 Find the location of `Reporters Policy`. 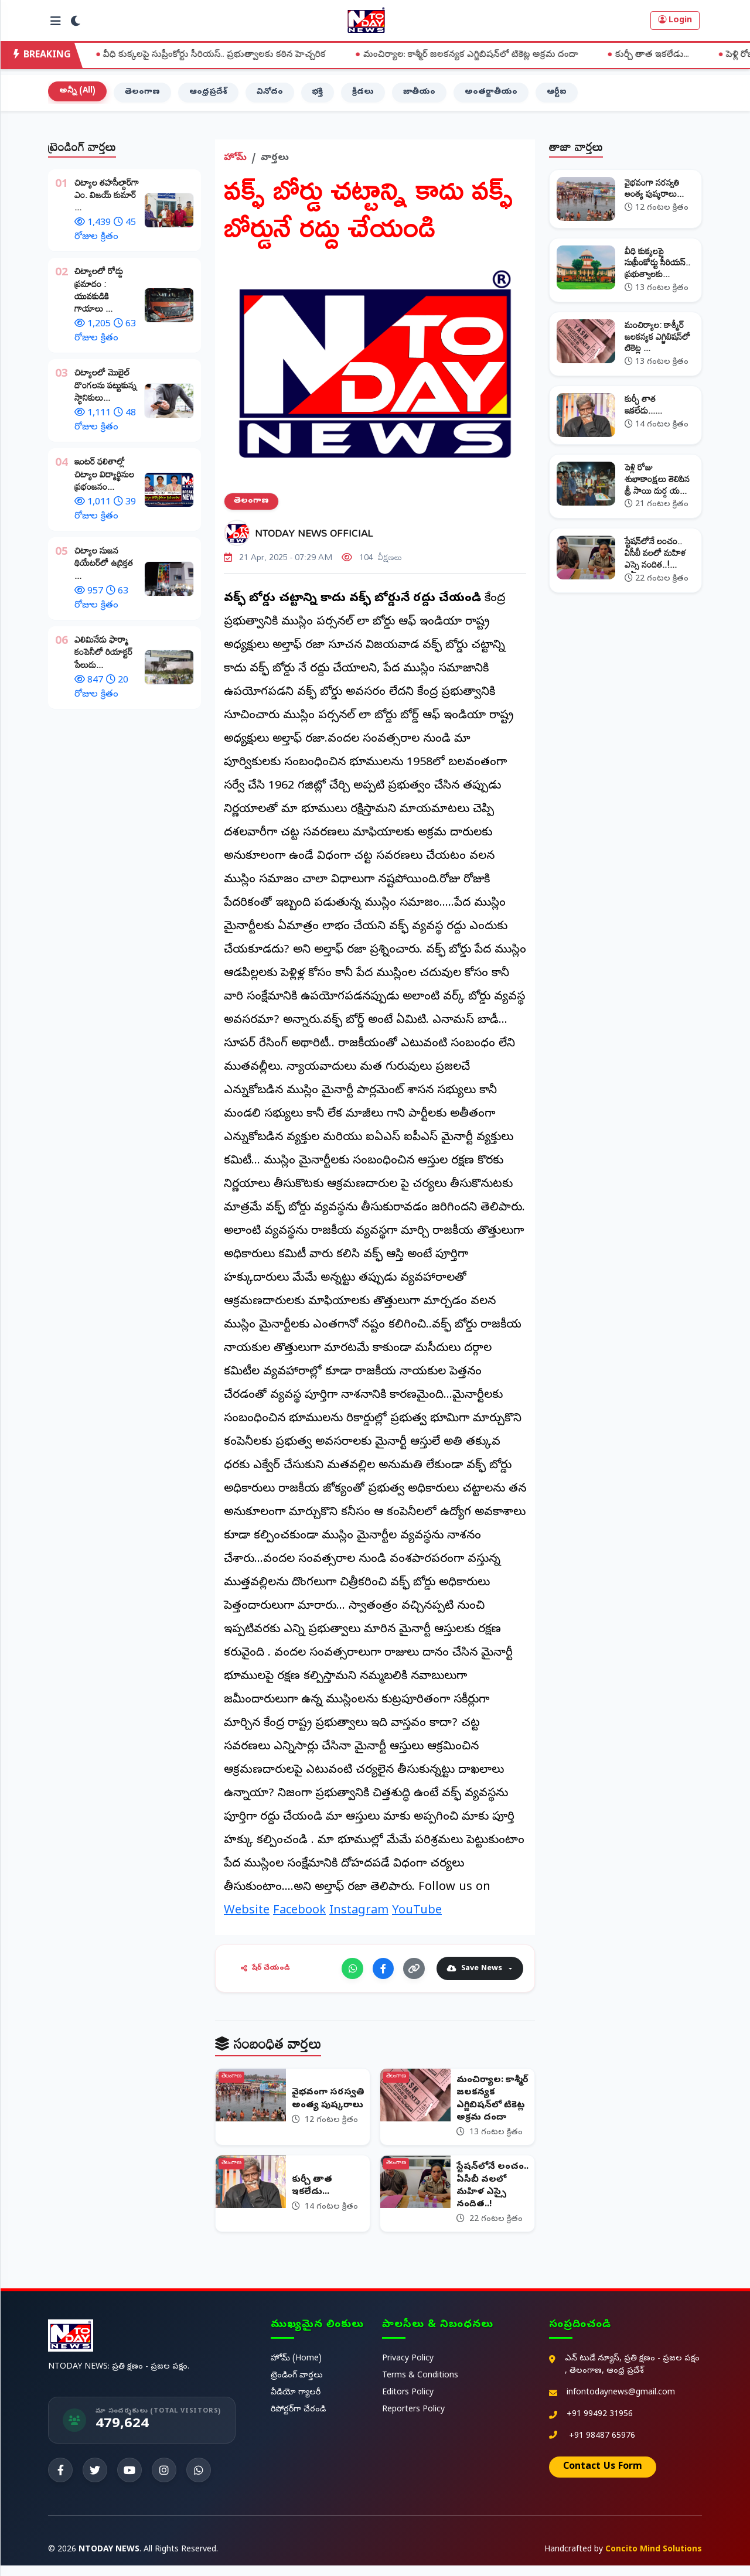

Reporters Policy is located at coordinates (413, 2420).